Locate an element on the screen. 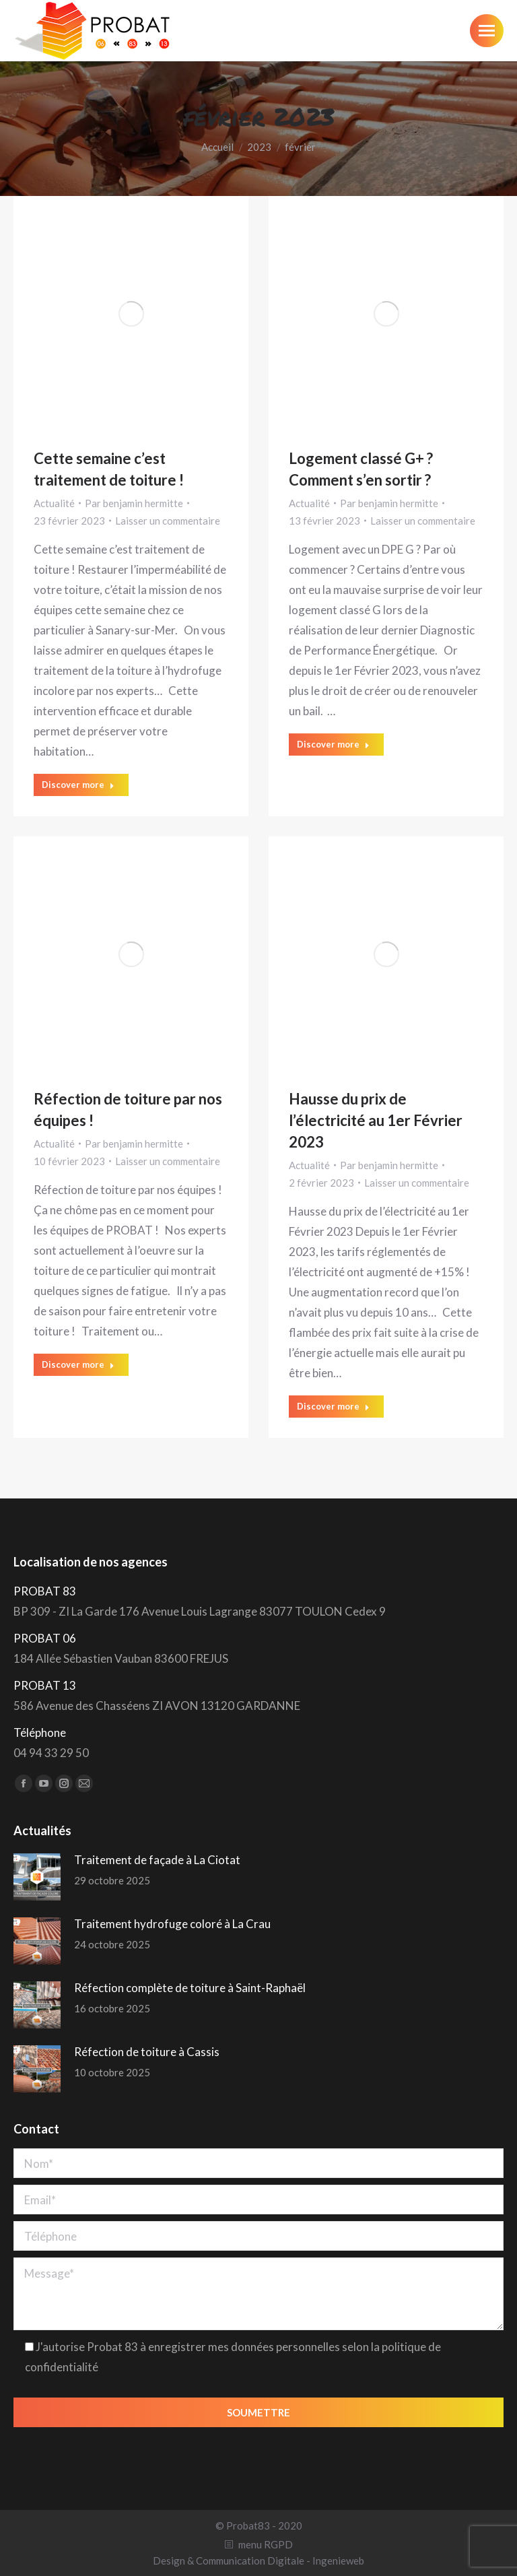 This screenshot has width=517, height=2576. Traitement de façade à La Ciotat is located at coordinates (157, 1860).